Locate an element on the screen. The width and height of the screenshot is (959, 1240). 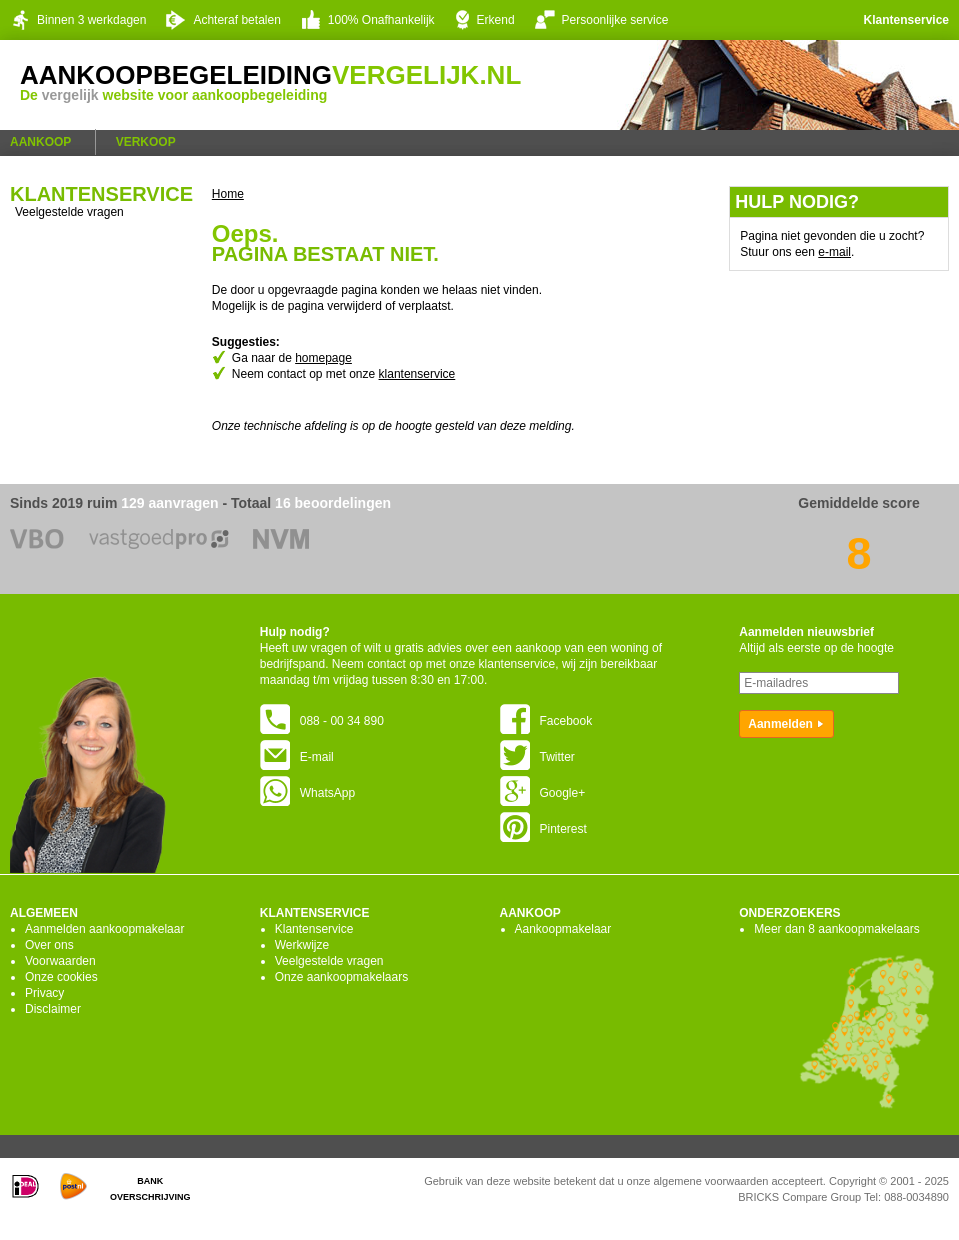
Aanmelden aankoopmakelaar is located at coordinates (104, 929).